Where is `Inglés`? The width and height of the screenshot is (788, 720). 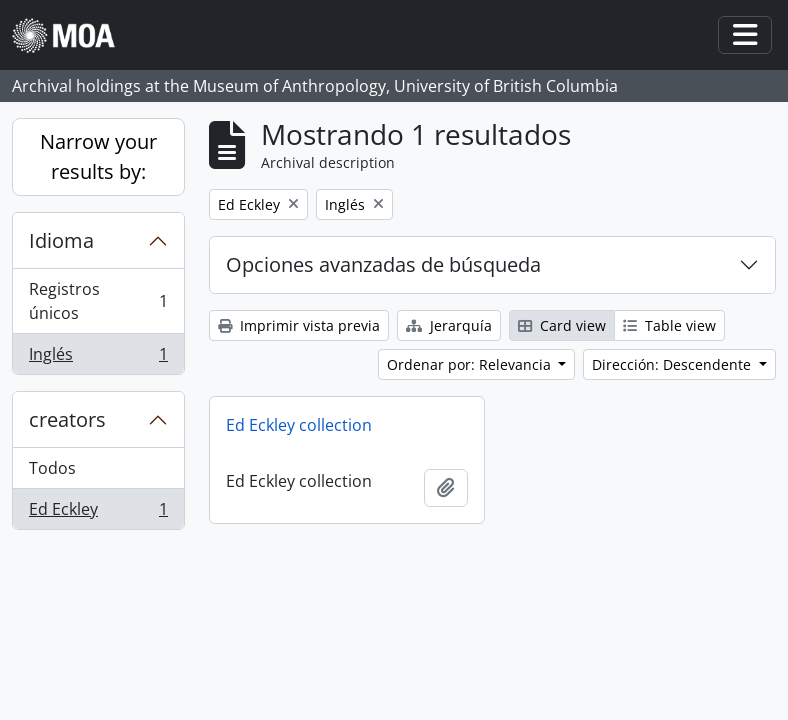
Inglés is located at coordinates (98, 358).